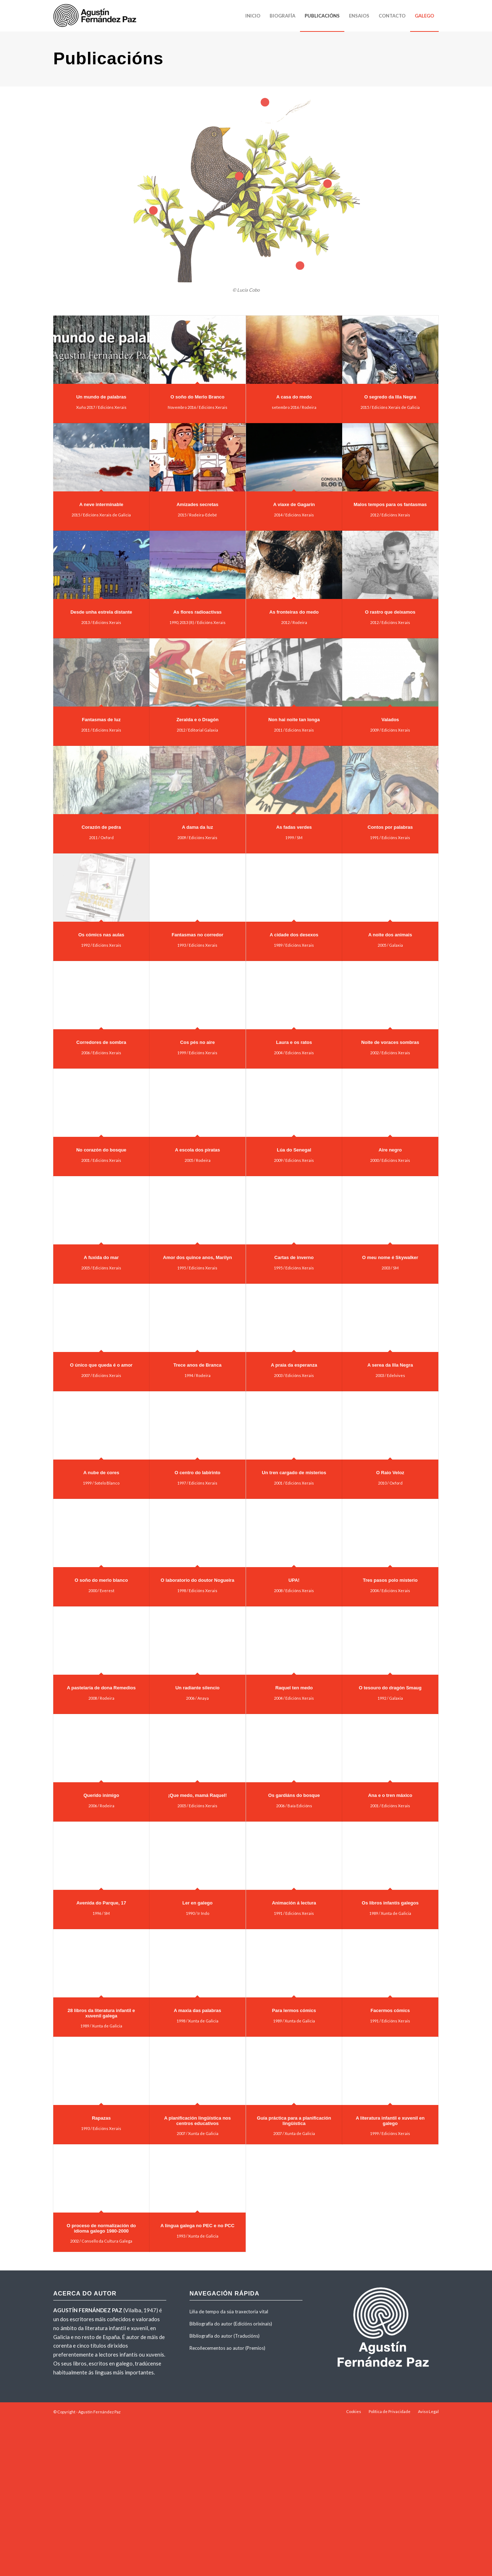 The height and width of the screenshot is (2576, 492). Describe the element at coordinates (390, 1687) in the screenshot. I see `O tesouro do dragón Smaug` at that location.